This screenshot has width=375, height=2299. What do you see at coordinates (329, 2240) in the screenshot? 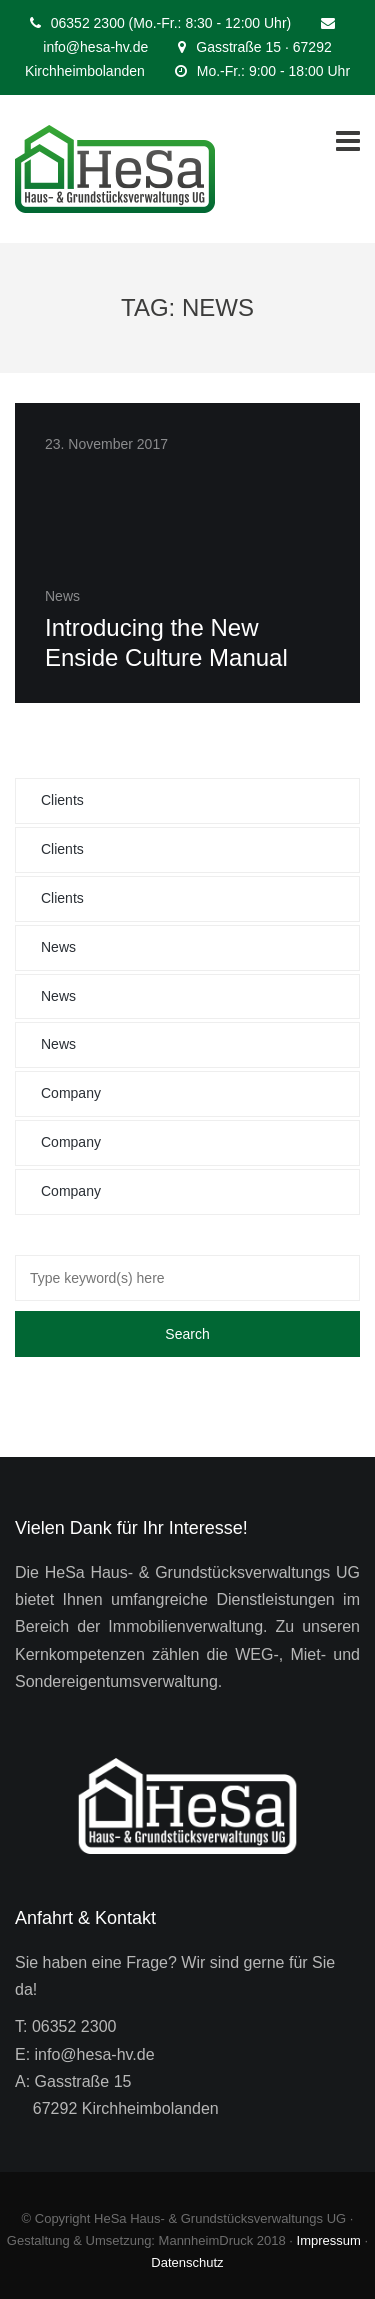
I see `Impressum` at bounding box center [329, 2240].